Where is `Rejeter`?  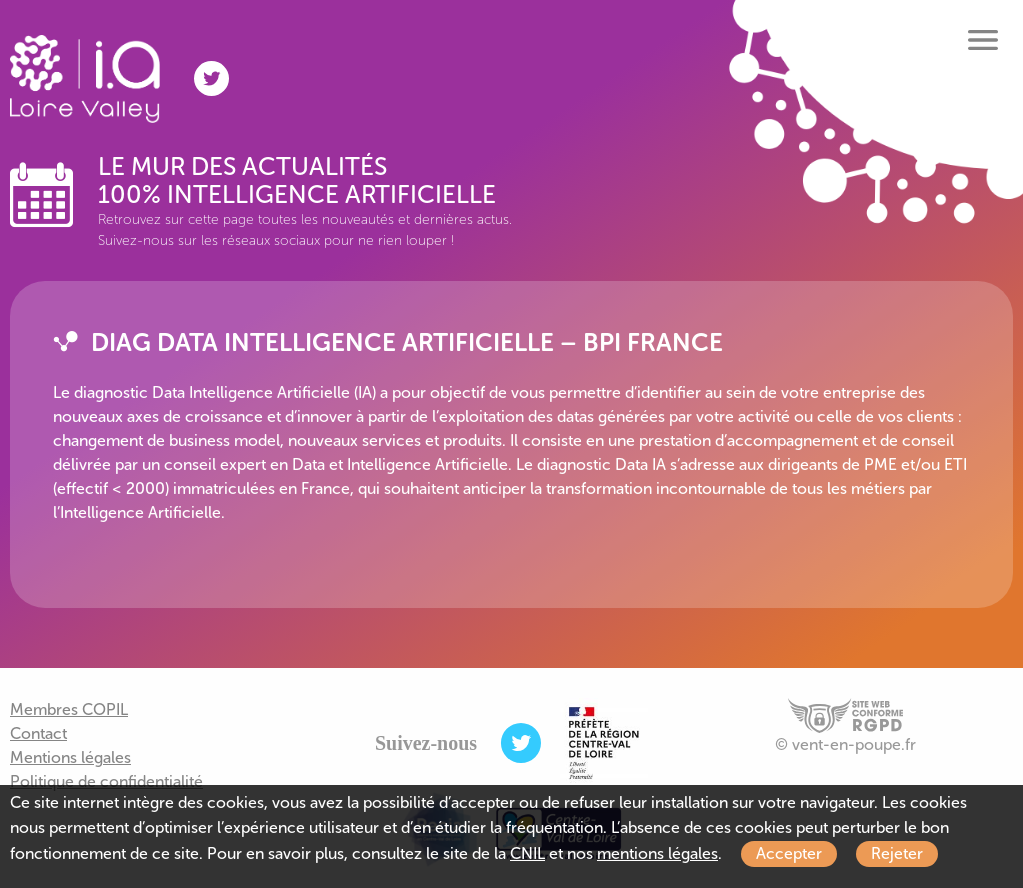
Rejeter is located at coordinates (897, 853).